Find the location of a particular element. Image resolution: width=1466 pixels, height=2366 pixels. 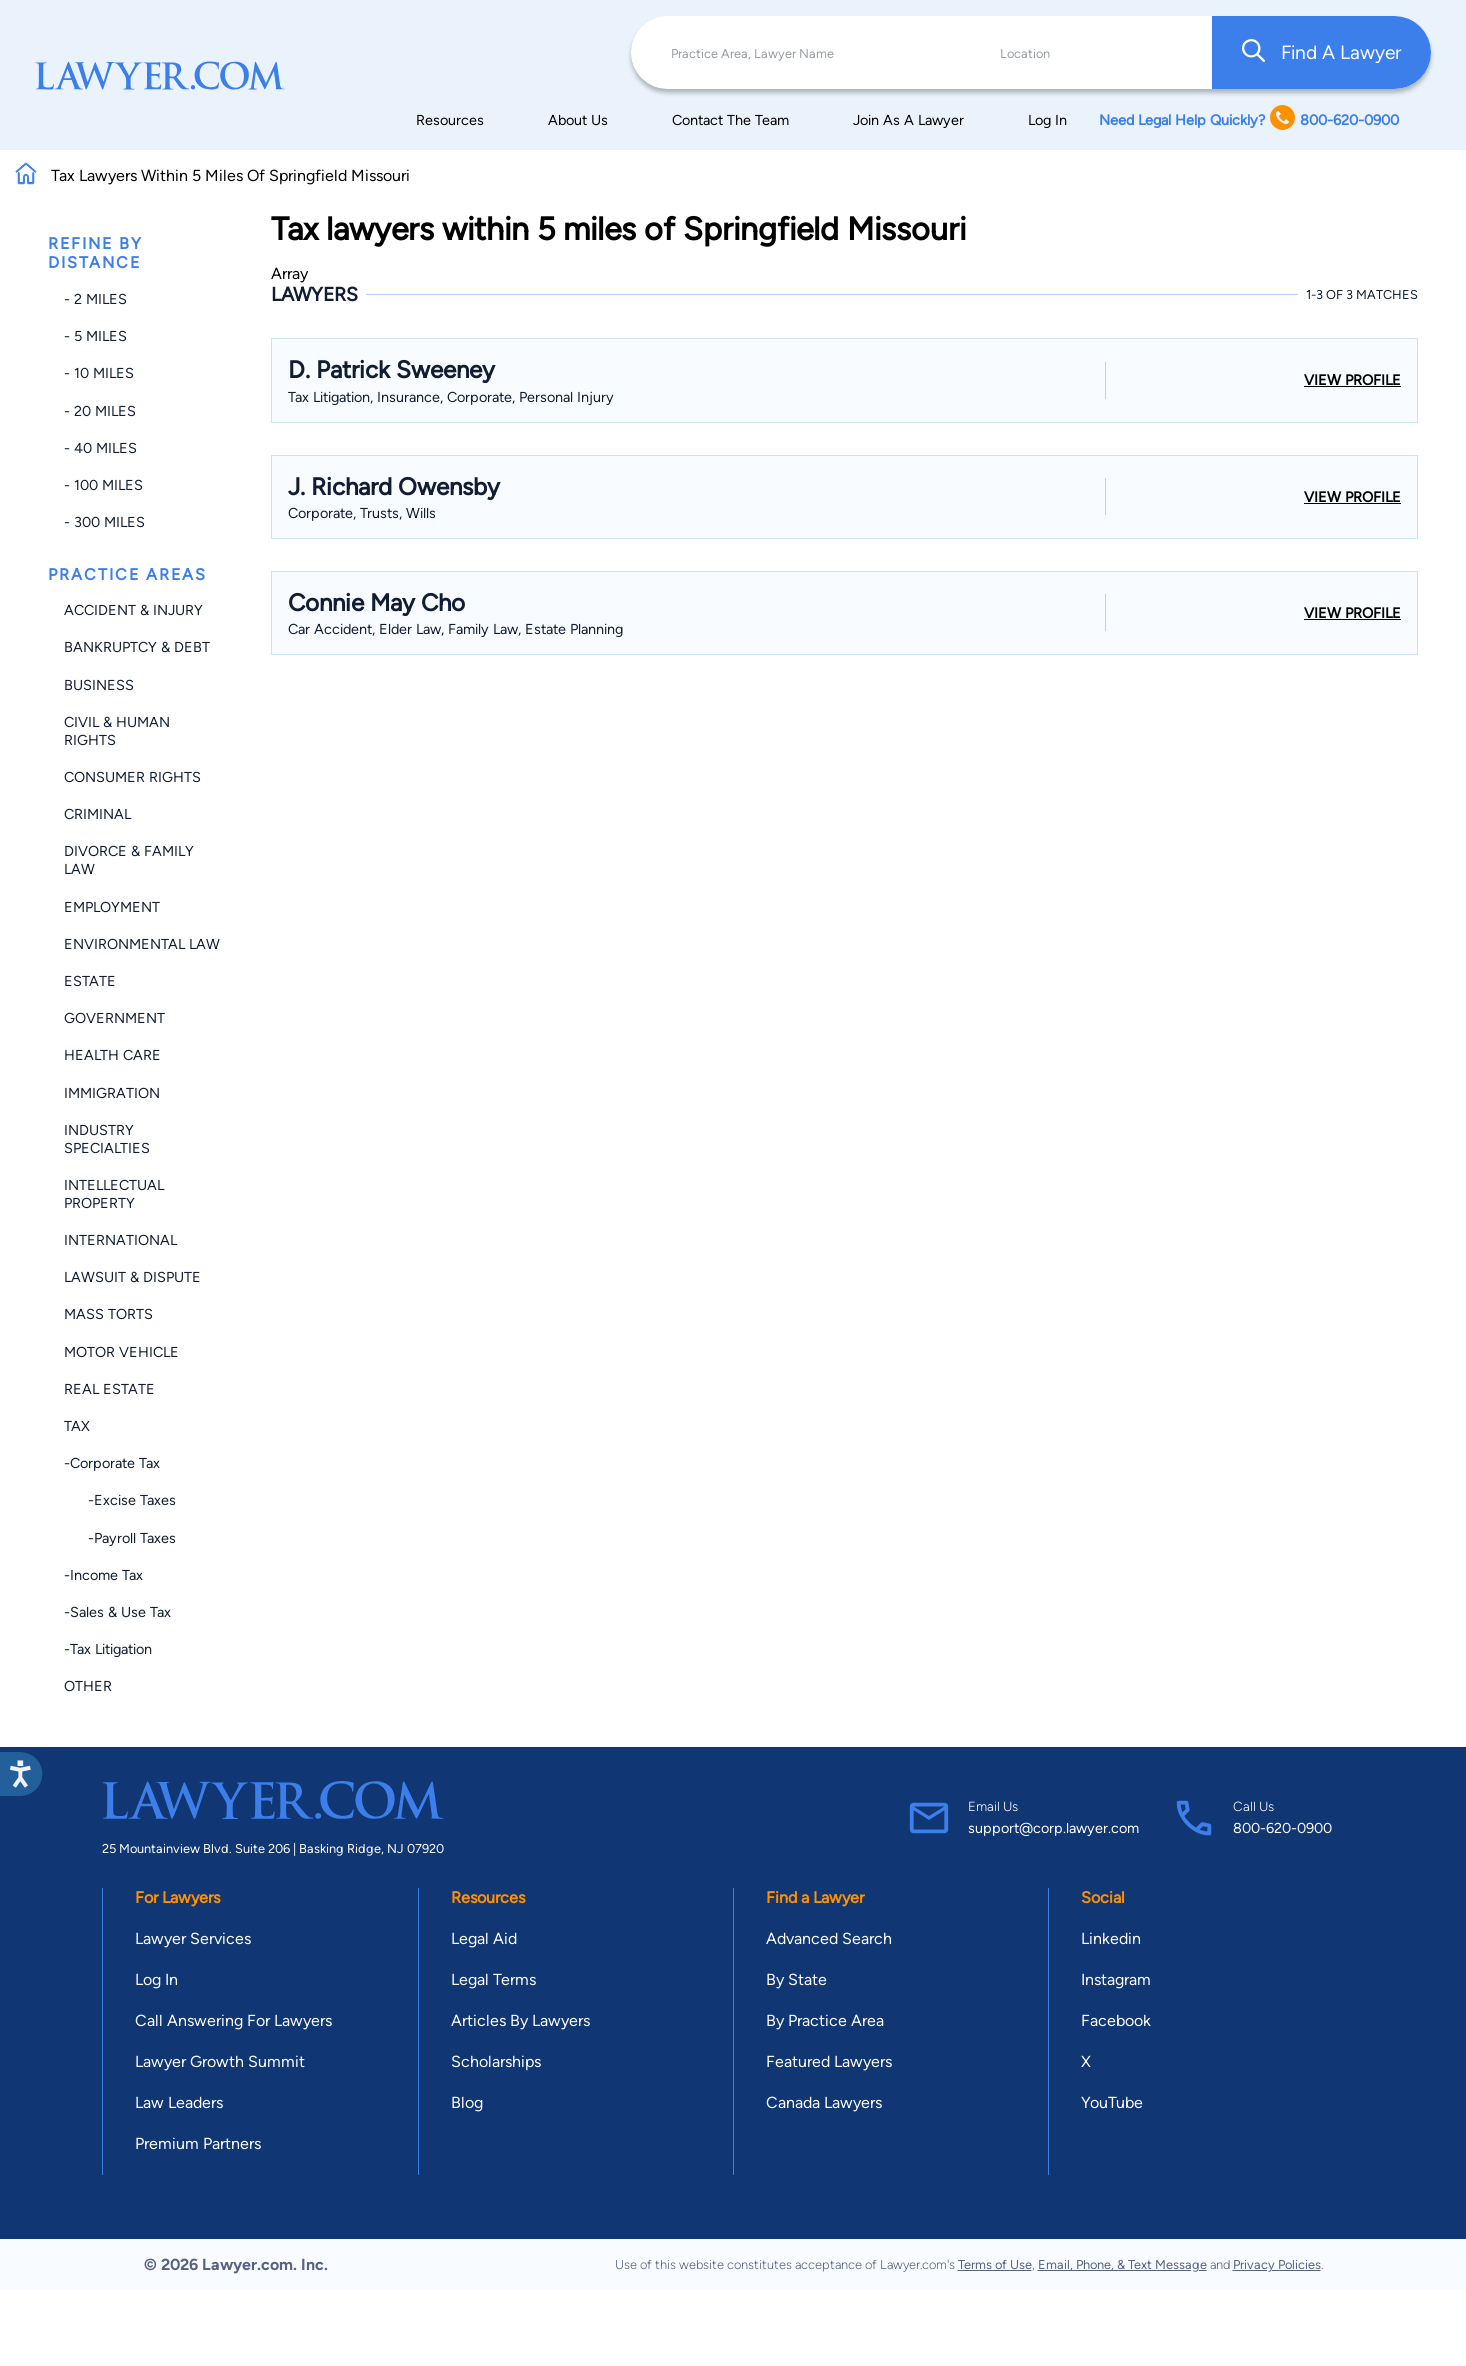

Immigration is located at coordinates (112, 1093).